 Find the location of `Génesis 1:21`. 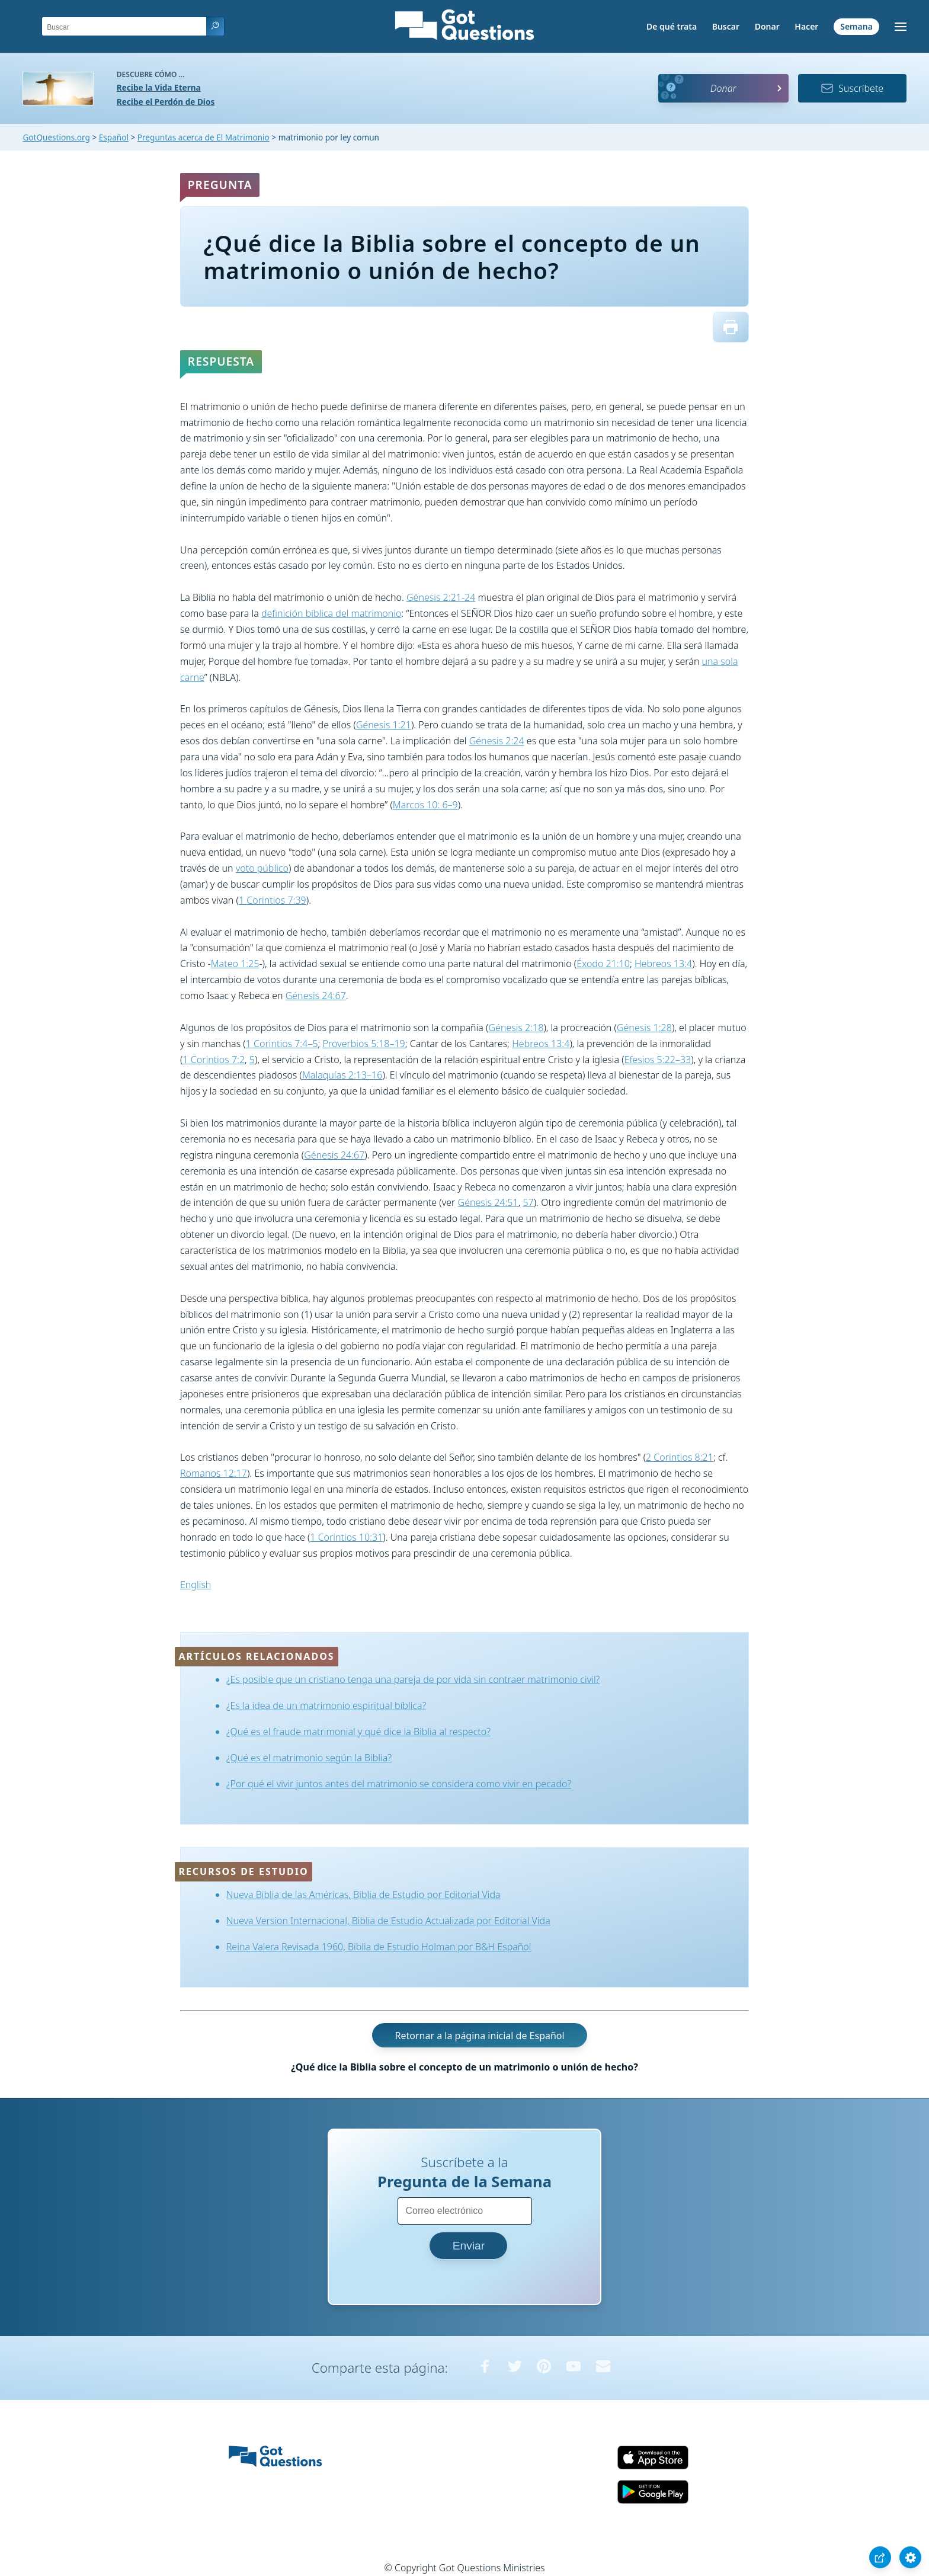

Génesis 1:21 is located at coordinates (383, 724).